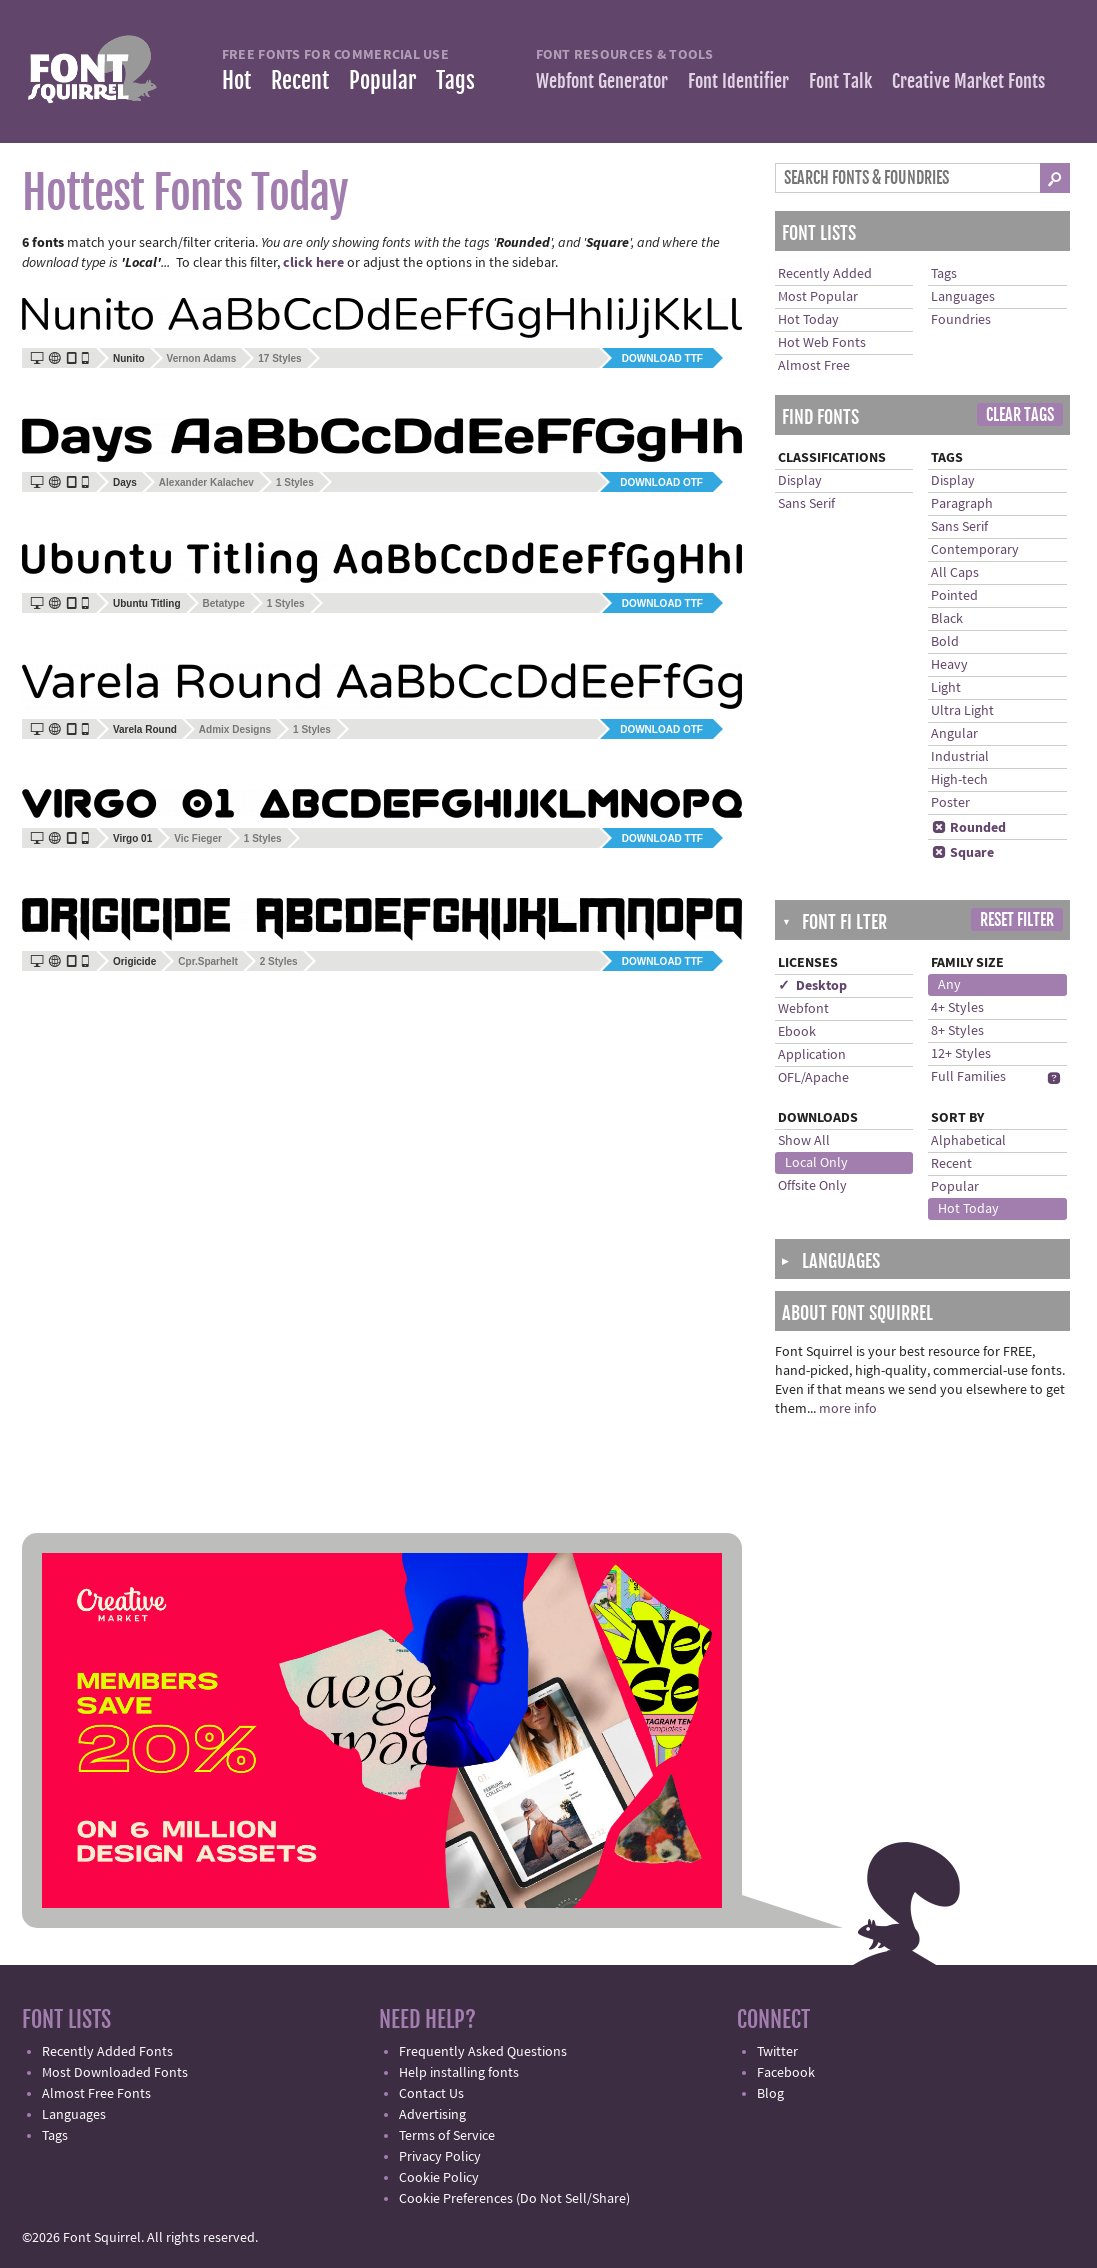 Image resolution: width=1097 pixels, height=2268 pixels. What do you see at coordinates (455, 80) in the screenshot?
I see `Tags` at bounding box center [455, 80].